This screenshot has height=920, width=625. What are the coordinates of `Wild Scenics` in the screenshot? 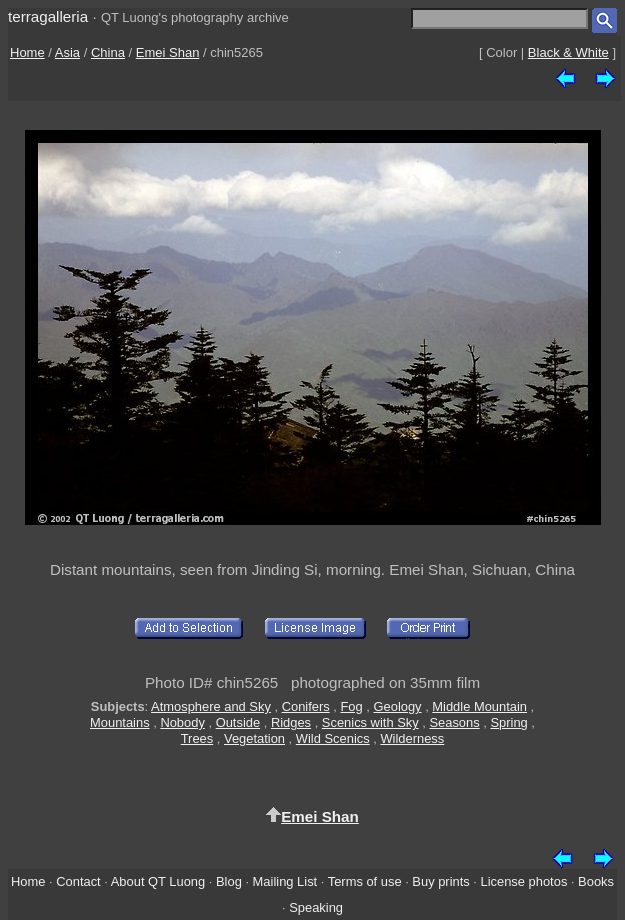 It's located at (333, 738).